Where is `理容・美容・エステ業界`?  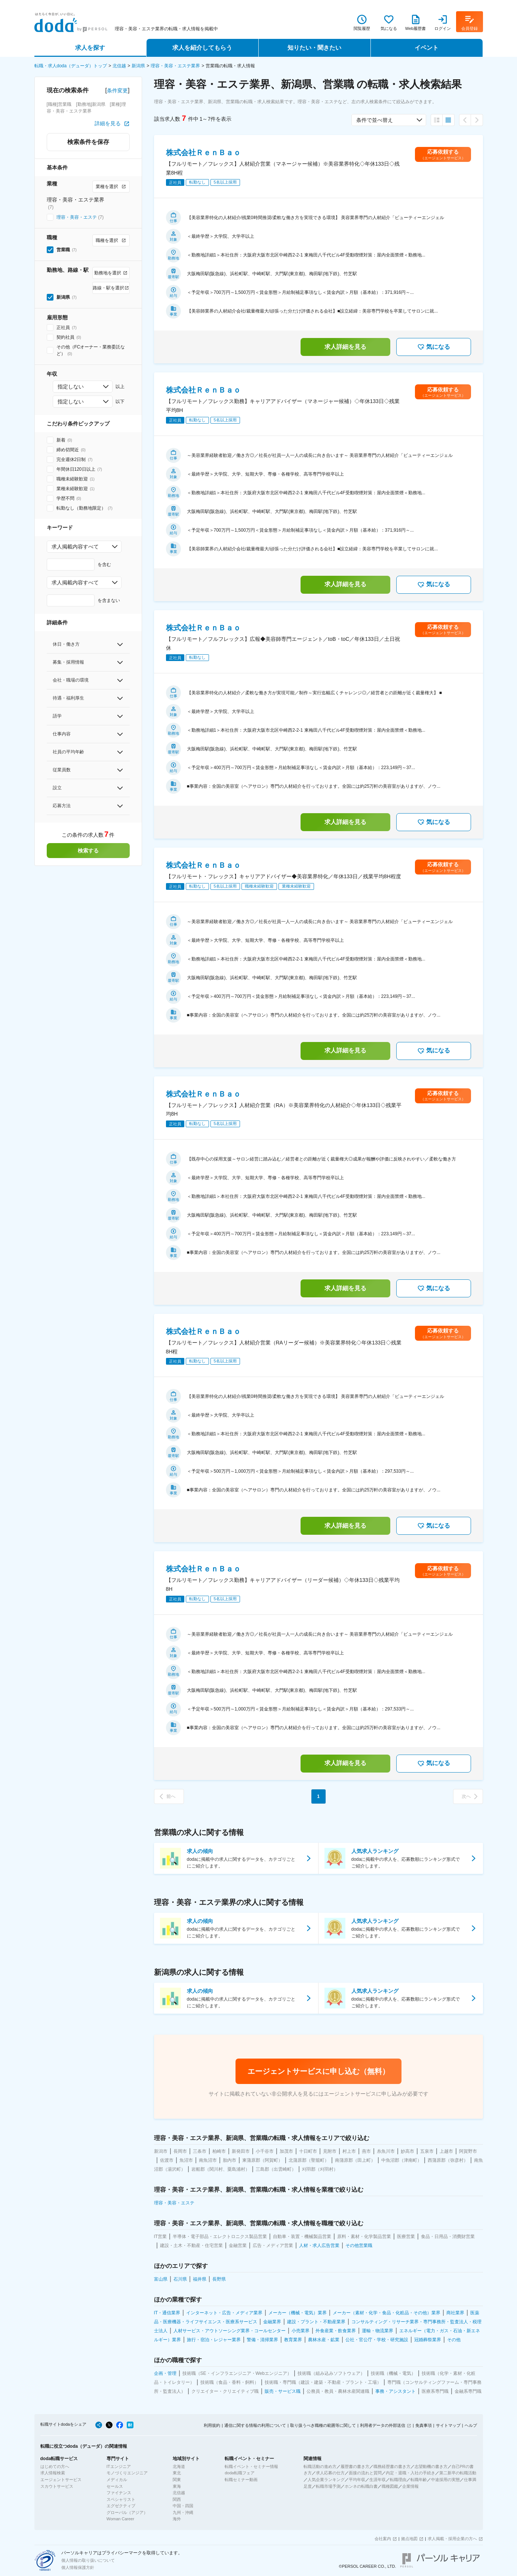
理容・美容・エステ業界 is located at coordinates (175, 65).